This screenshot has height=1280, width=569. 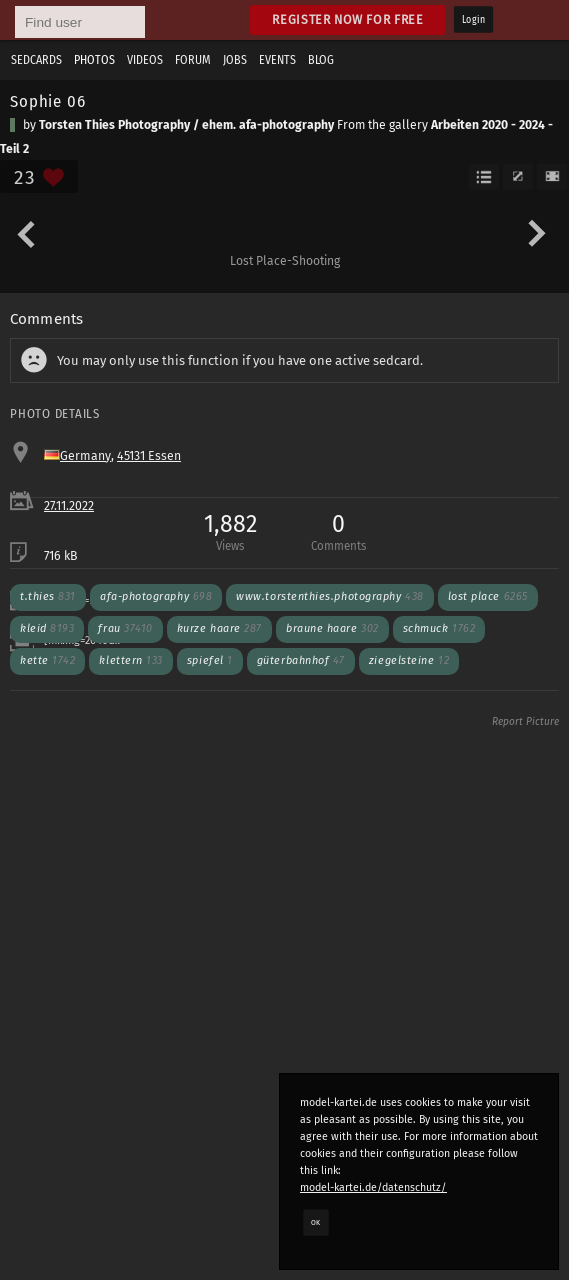 What do you see at coordinates (316, 1222) in the screenshot?
I see `OK` at bounding box center [316, 1222].